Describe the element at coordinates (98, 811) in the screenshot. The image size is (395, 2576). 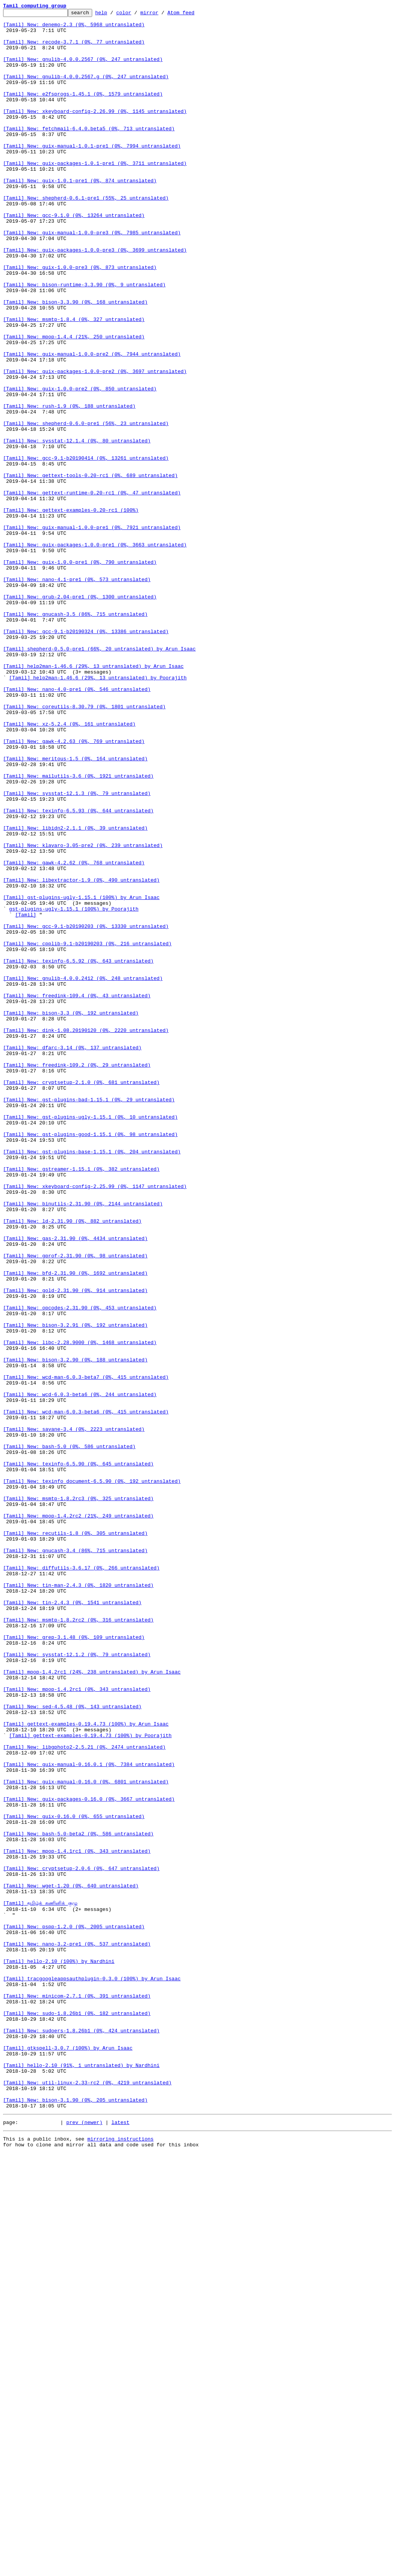
I see `[Tamil] help2man-1.46.6 (29%, 13 untranslated) by Poorajith` at that location.